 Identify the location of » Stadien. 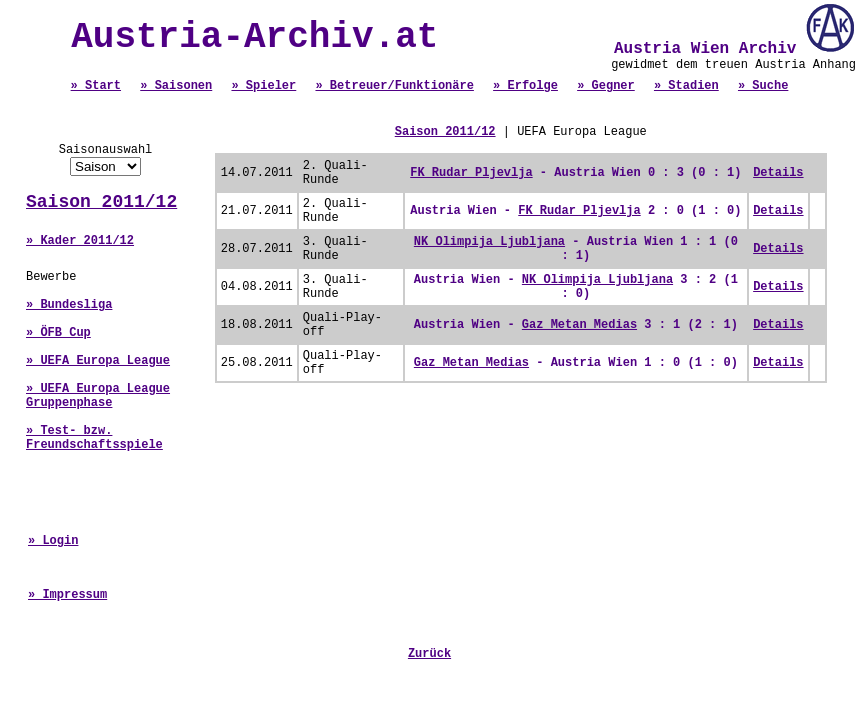
(686, 86).